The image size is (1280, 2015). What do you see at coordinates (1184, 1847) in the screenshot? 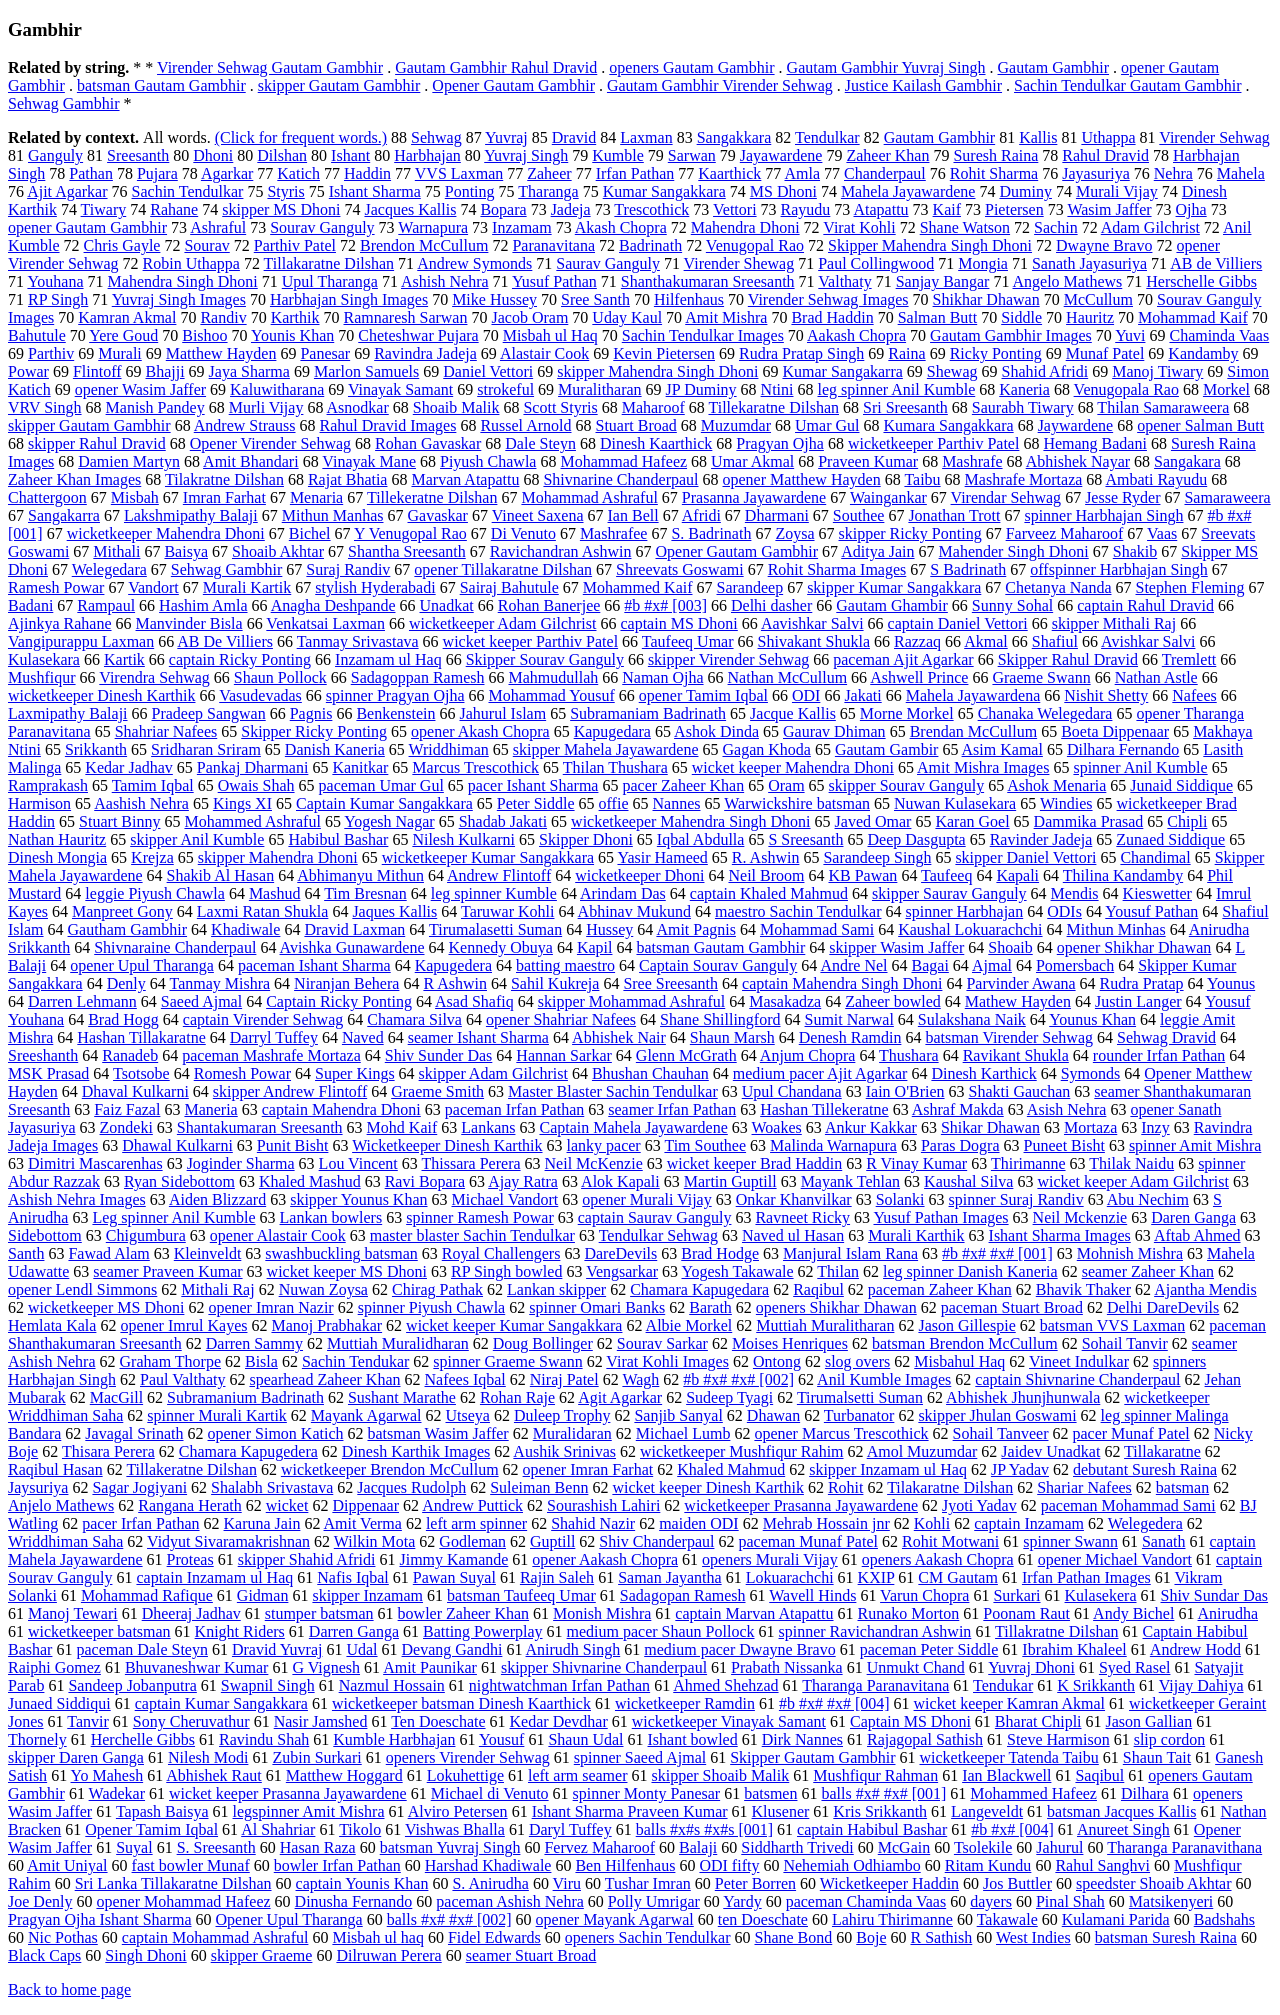
I see `Tharanga Paranavithana` at bounding box center [1184, 1847].